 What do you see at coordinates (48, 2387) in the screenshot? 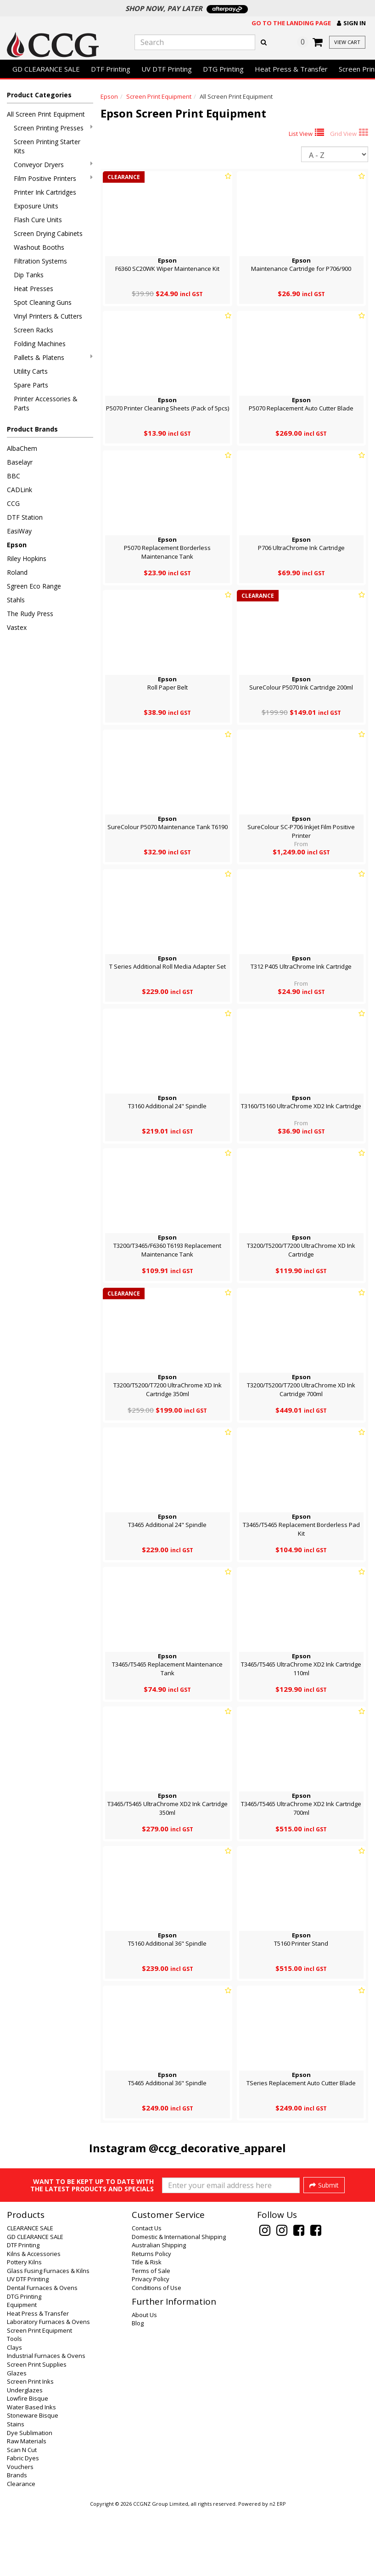
I see `Laboratory Furnaces & Ovens` at bounding box center [48, 2387].